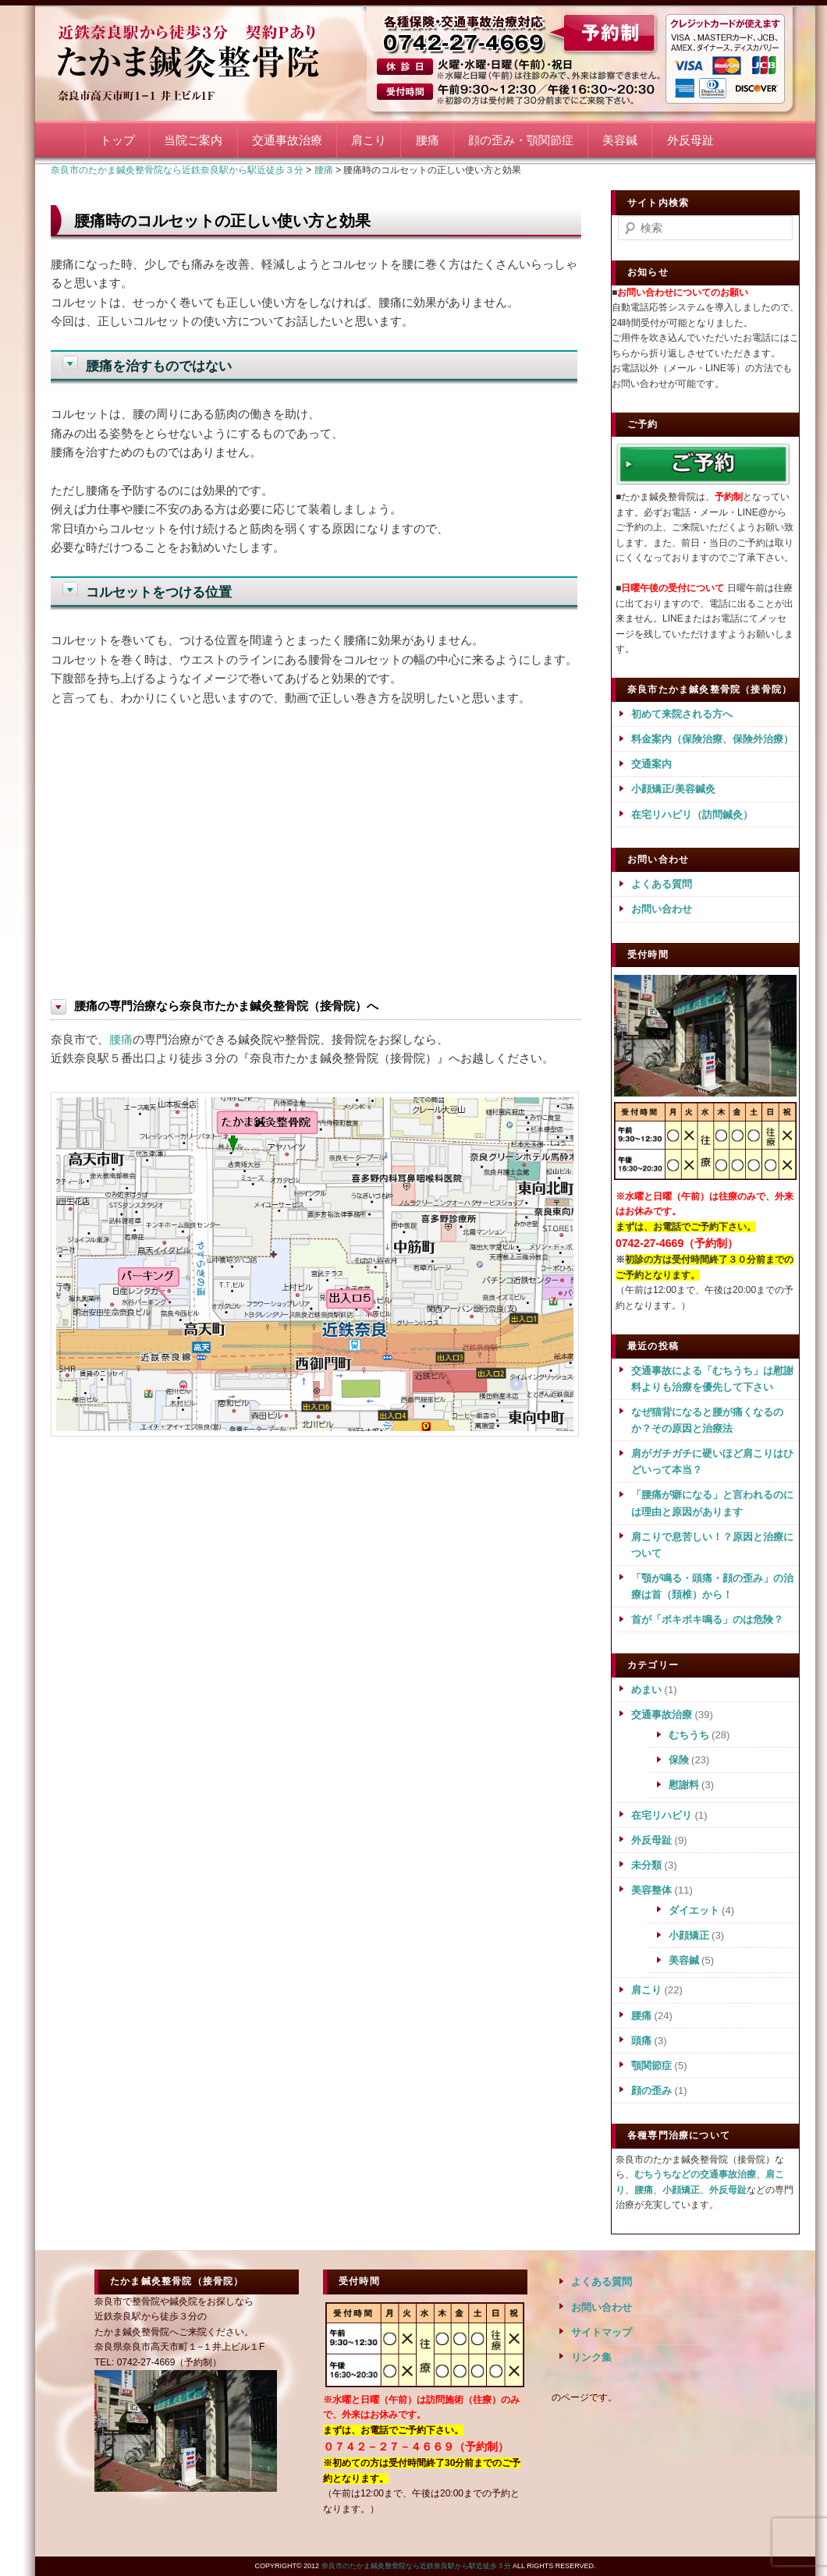 The image size is (827, 2576). What do you see at coordinates (117, 140) in the screenshot?
I see `トップ` at bounding box center [117, 140].